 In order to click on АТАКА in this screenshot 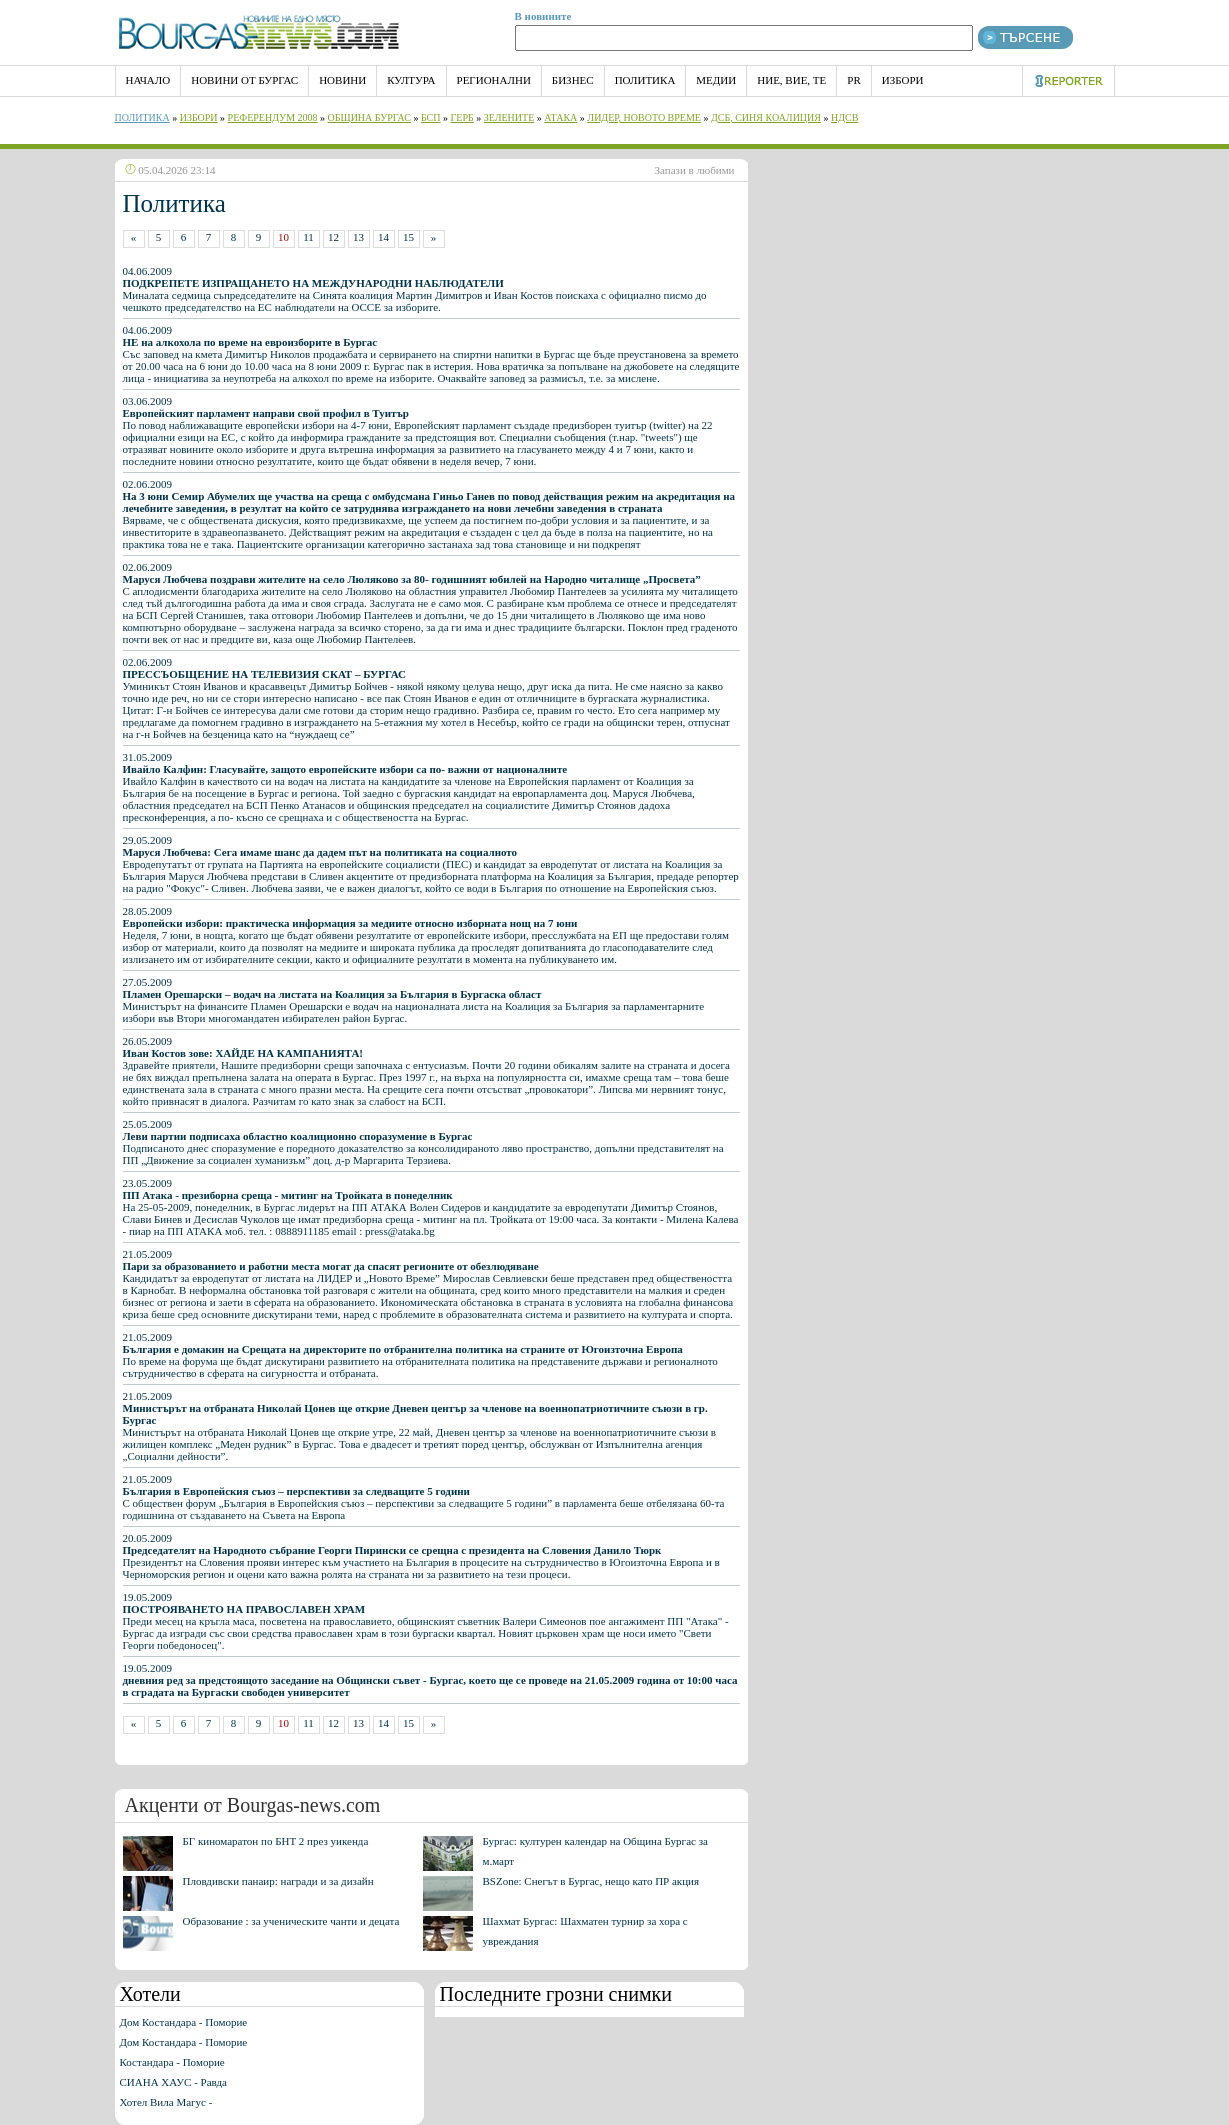, I will do `click(560, 117)`.